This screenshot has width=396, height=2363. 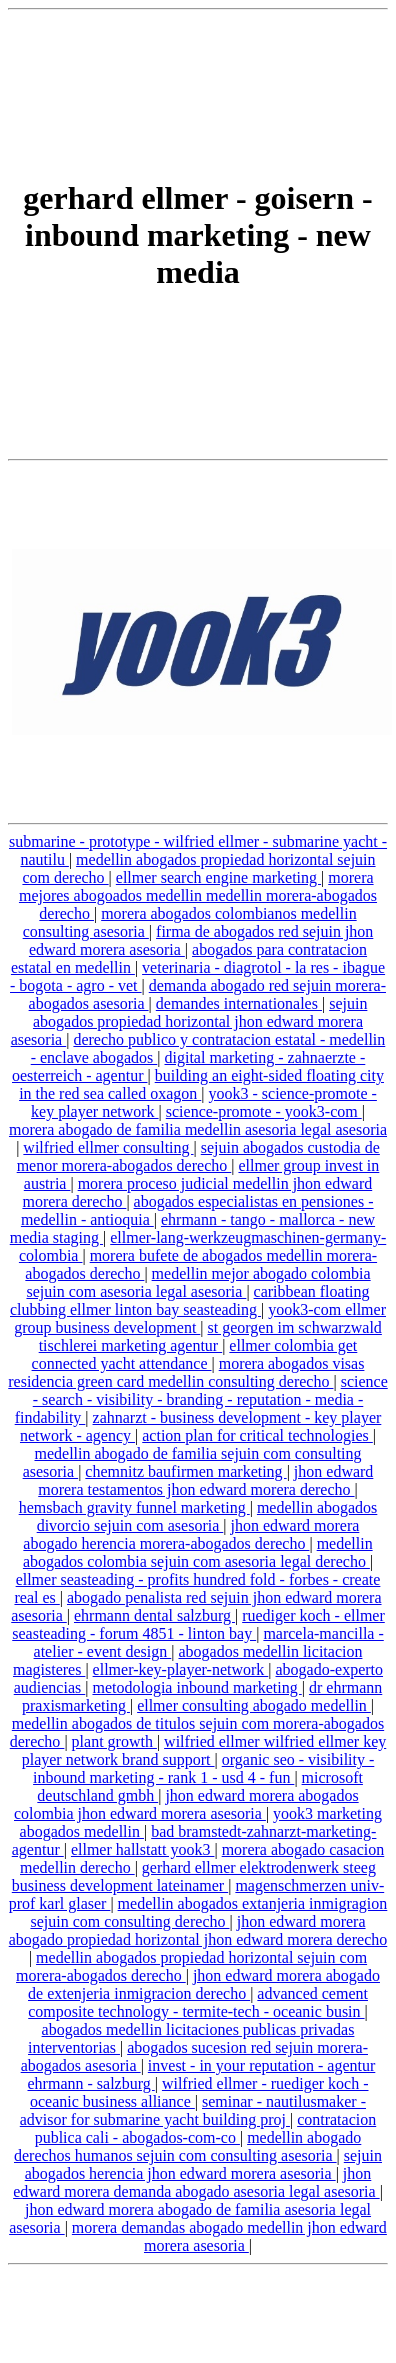 What do you see at coordinates (203, 2164) in the screenshot?
I see `sejuin abogados herencia jhon edward morera asesoria` at bounding box center [203, 2164].